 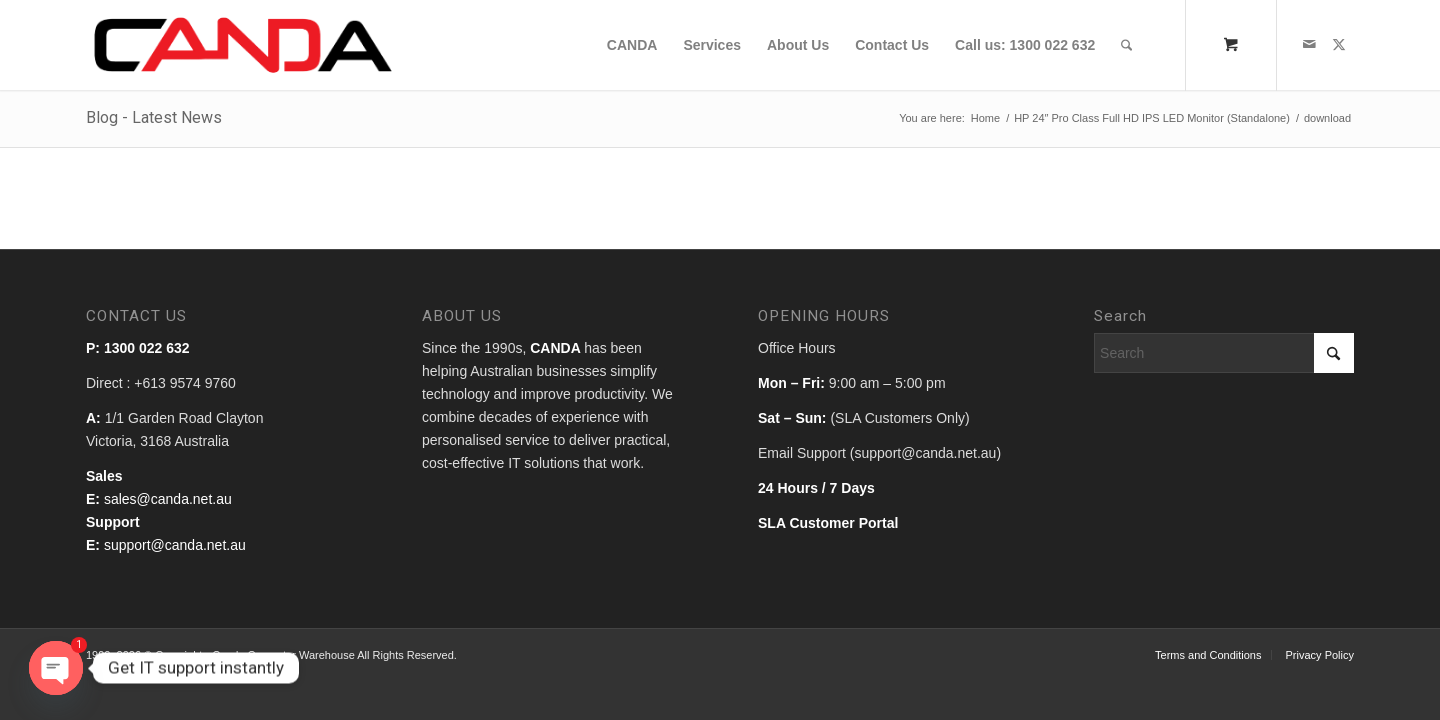 I want to click on [Search], so click(x=1126, y=45).